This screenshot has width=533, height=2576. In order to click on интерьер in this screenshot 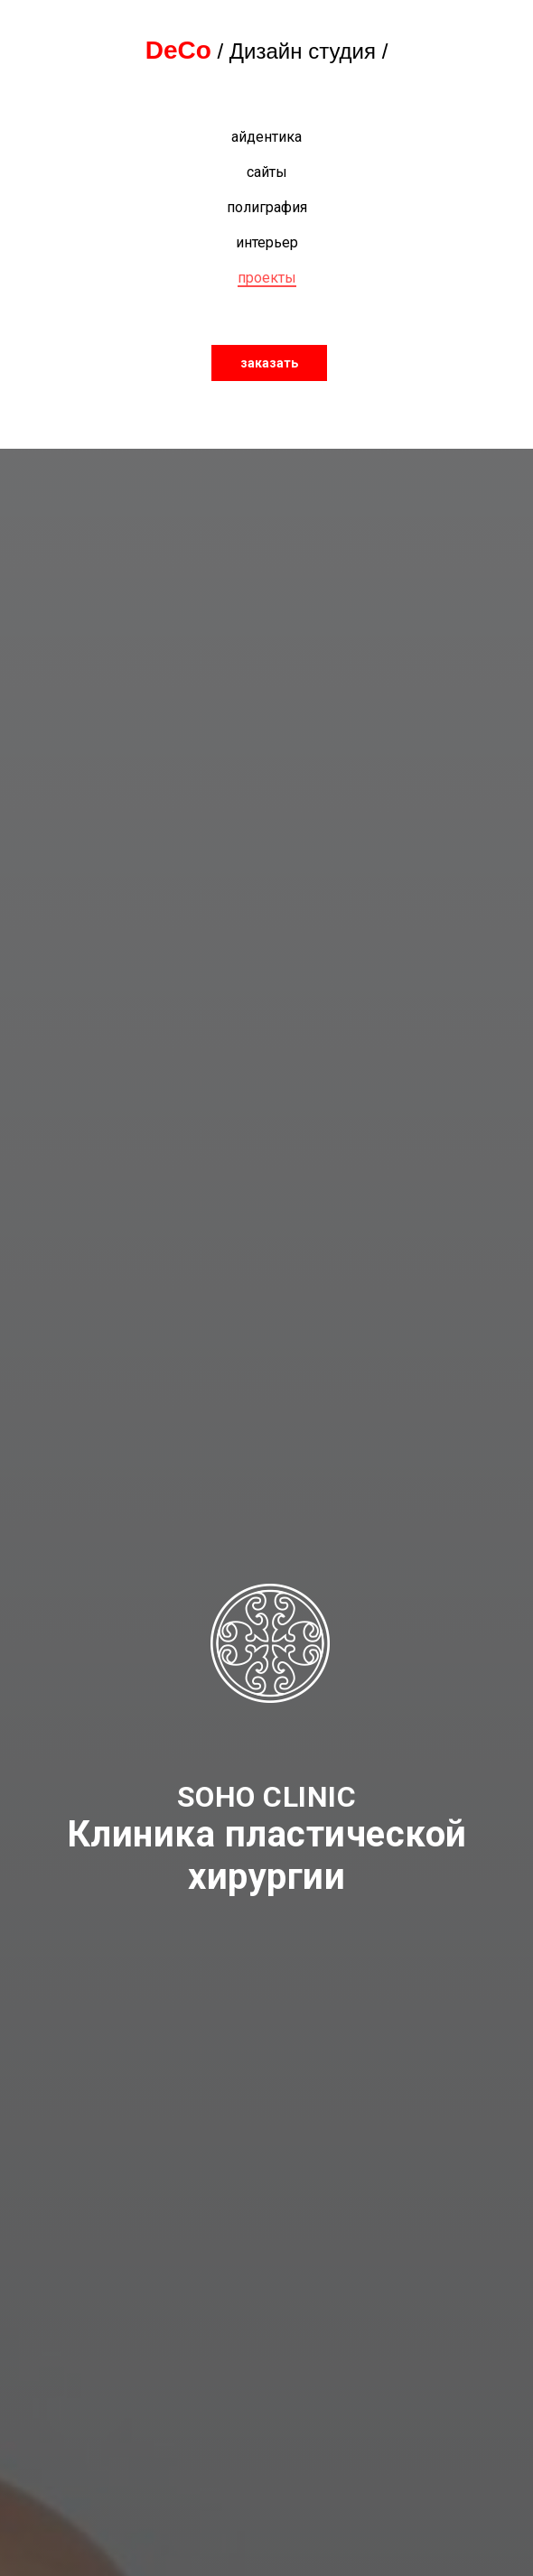, I will do `click(267, 242)`.